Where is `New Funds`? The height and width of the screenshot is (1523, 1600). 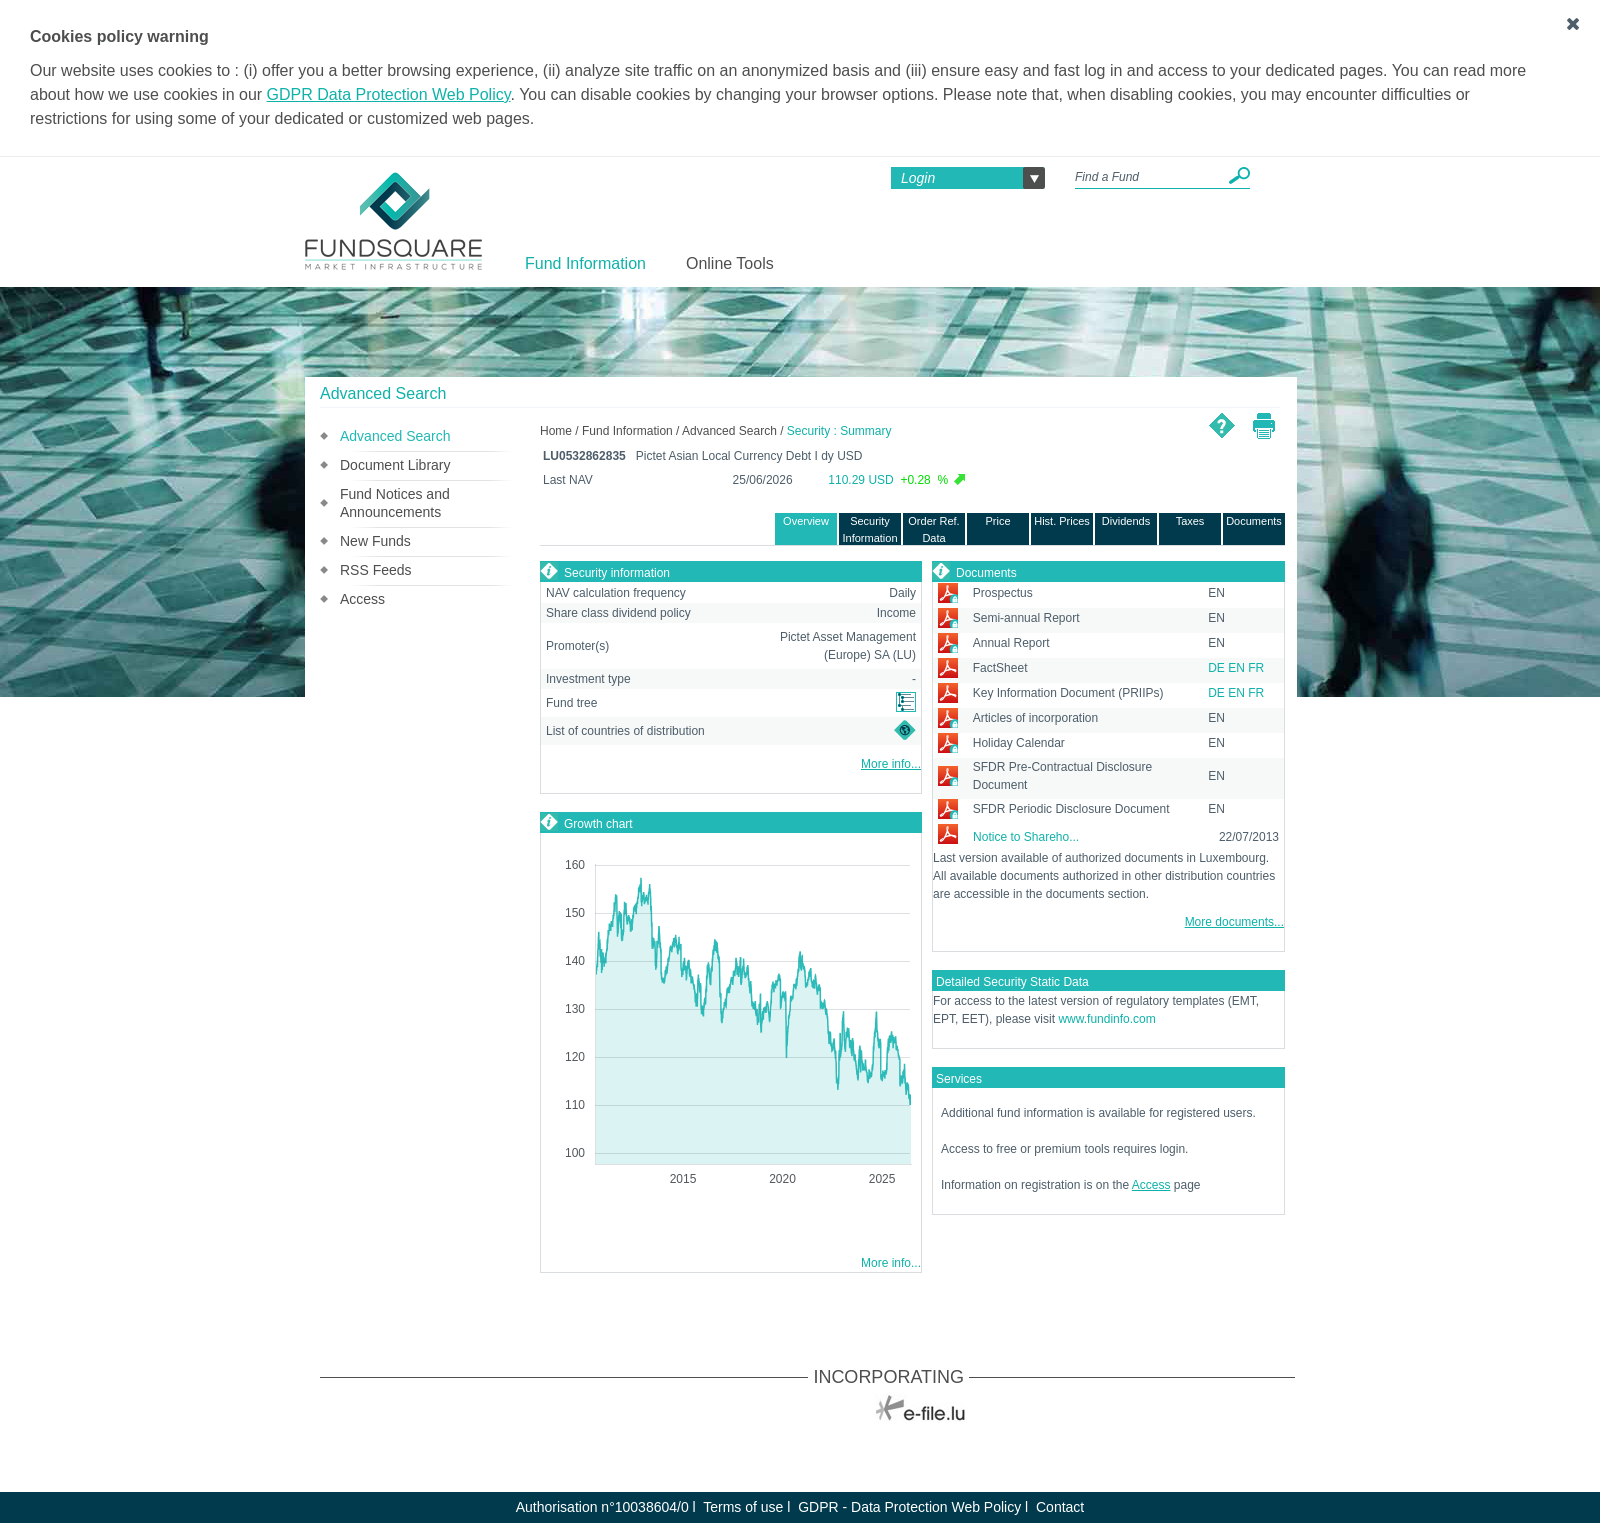
New Funds is located at coordinates (375, 541).